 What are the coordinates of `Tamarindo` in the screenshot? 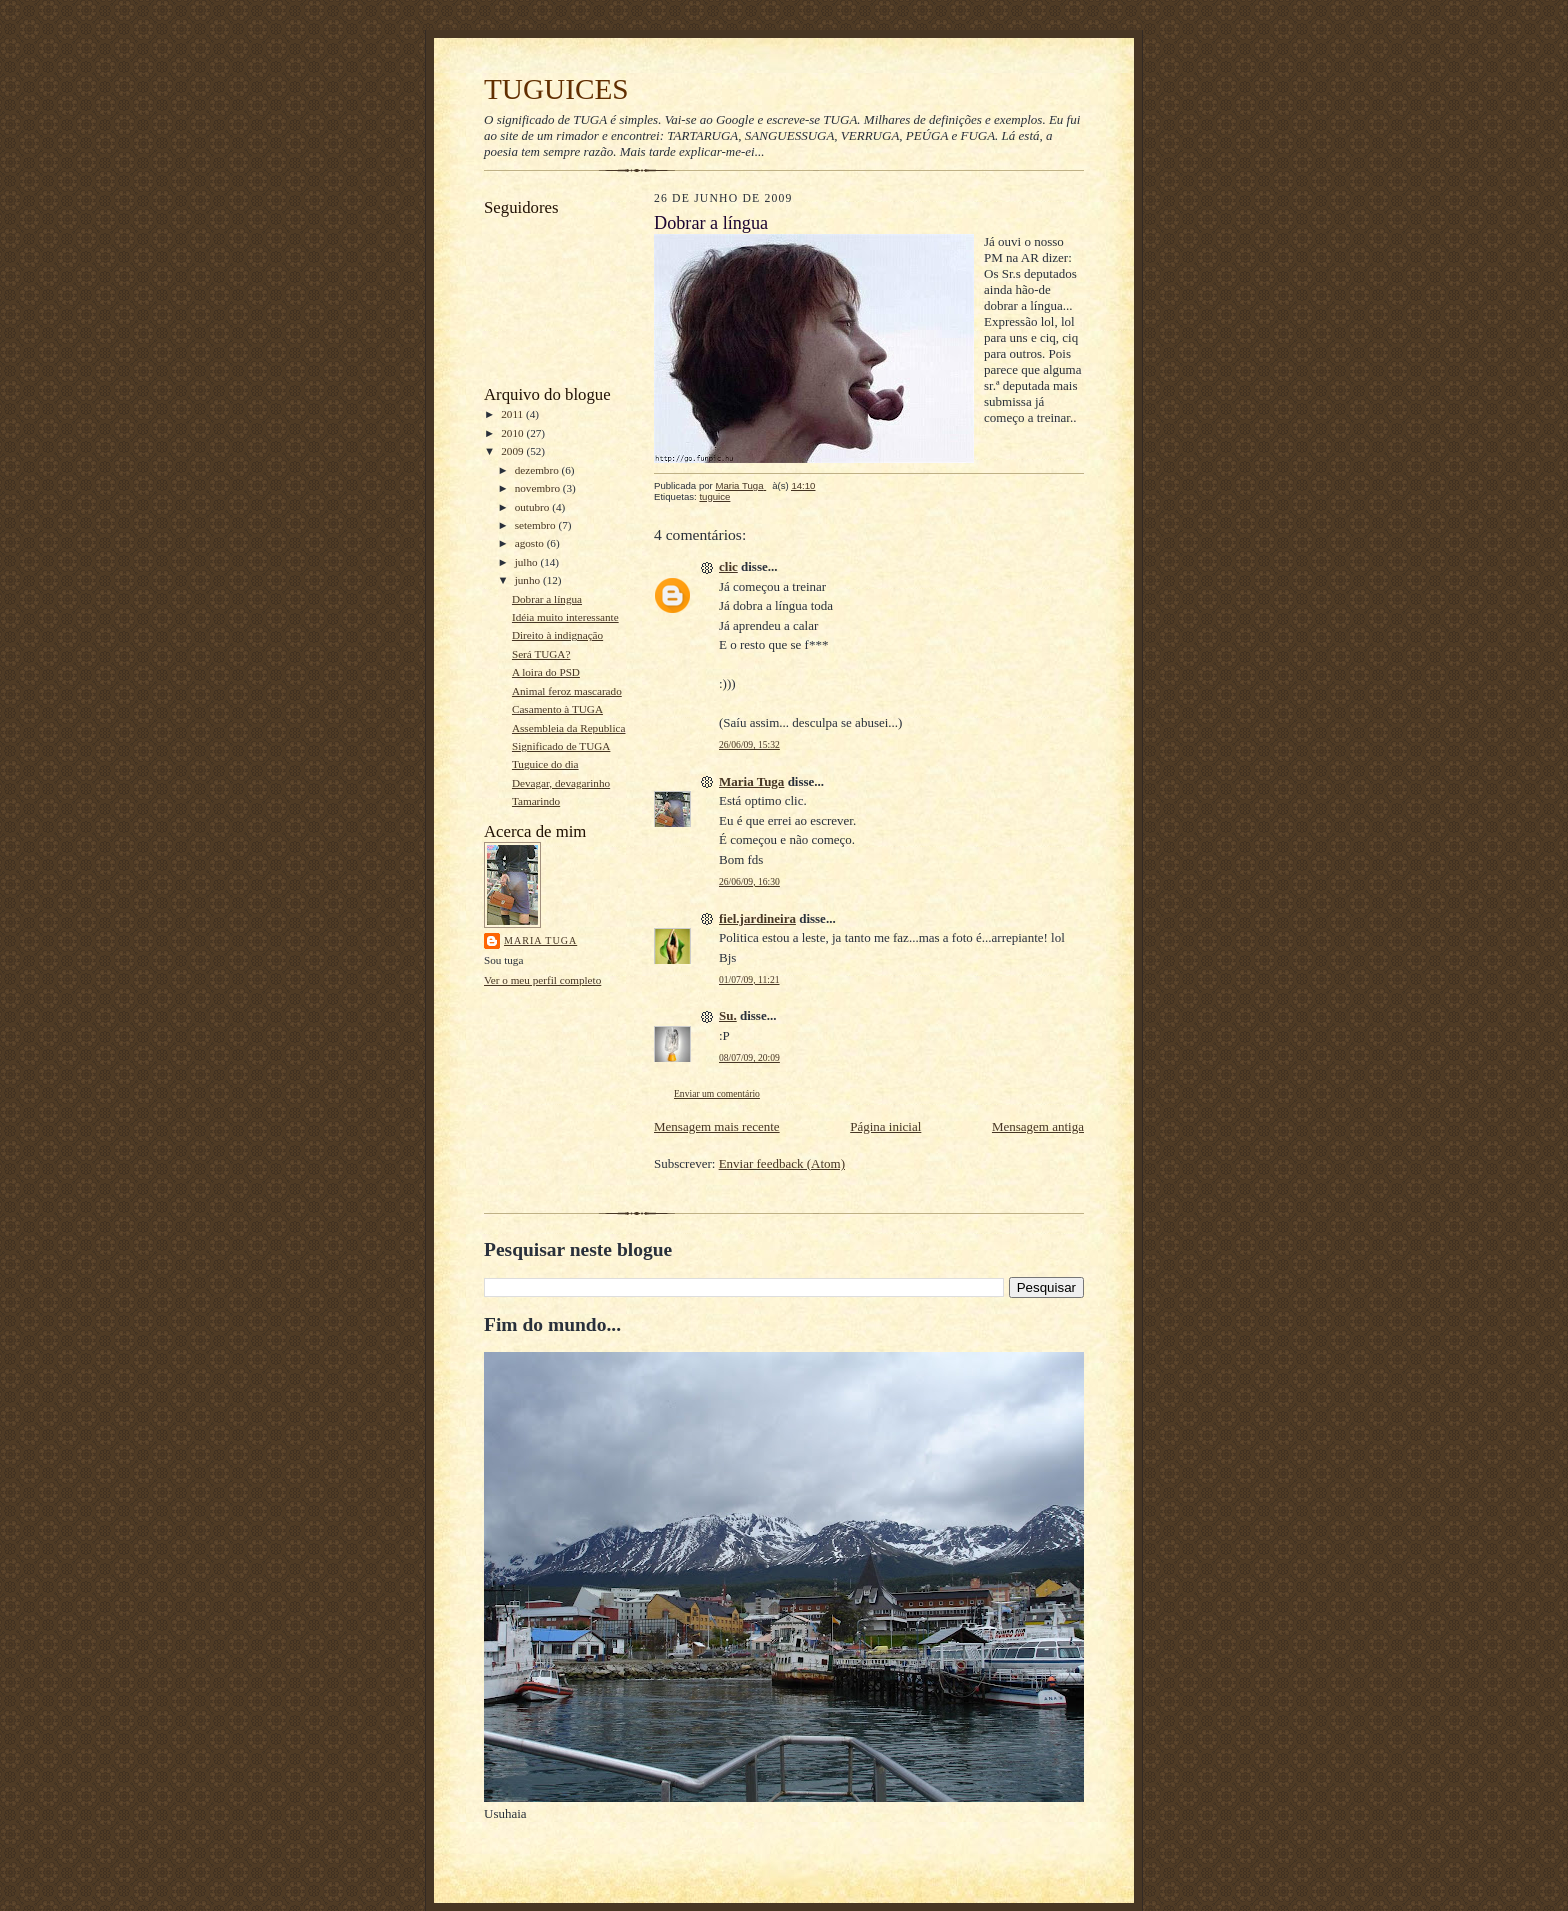 It's located at (536, 801).